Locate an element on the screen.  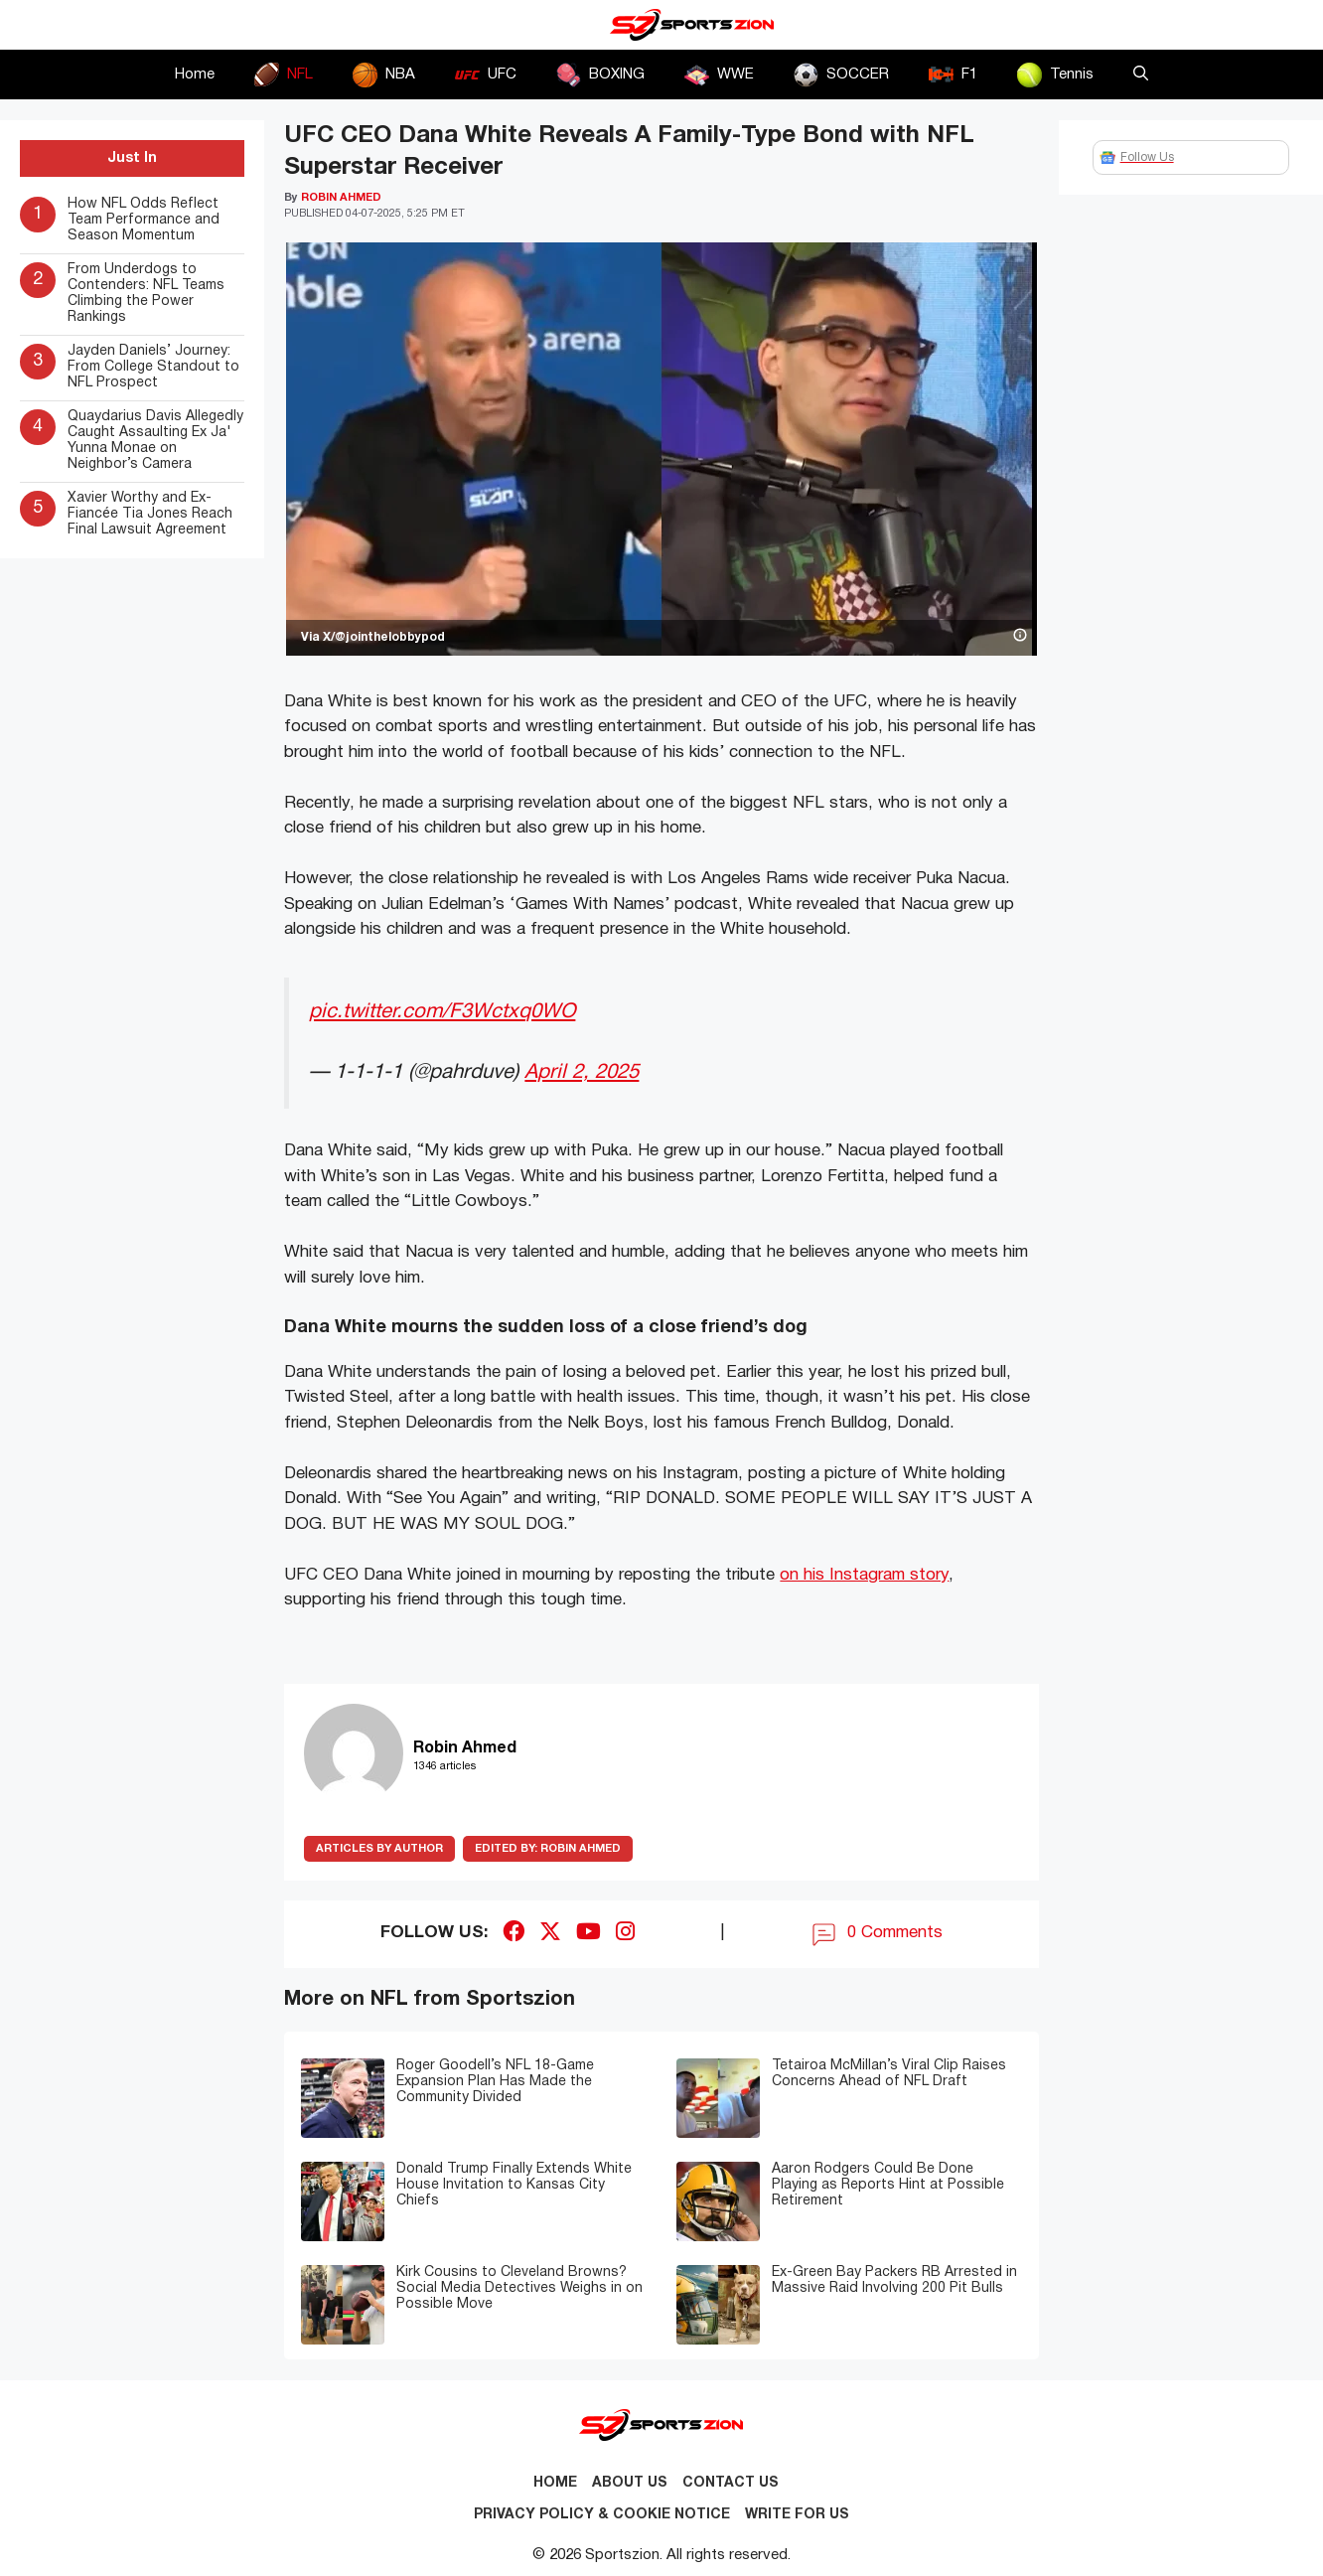
Write for Us is located at coordinates (797, 2514).